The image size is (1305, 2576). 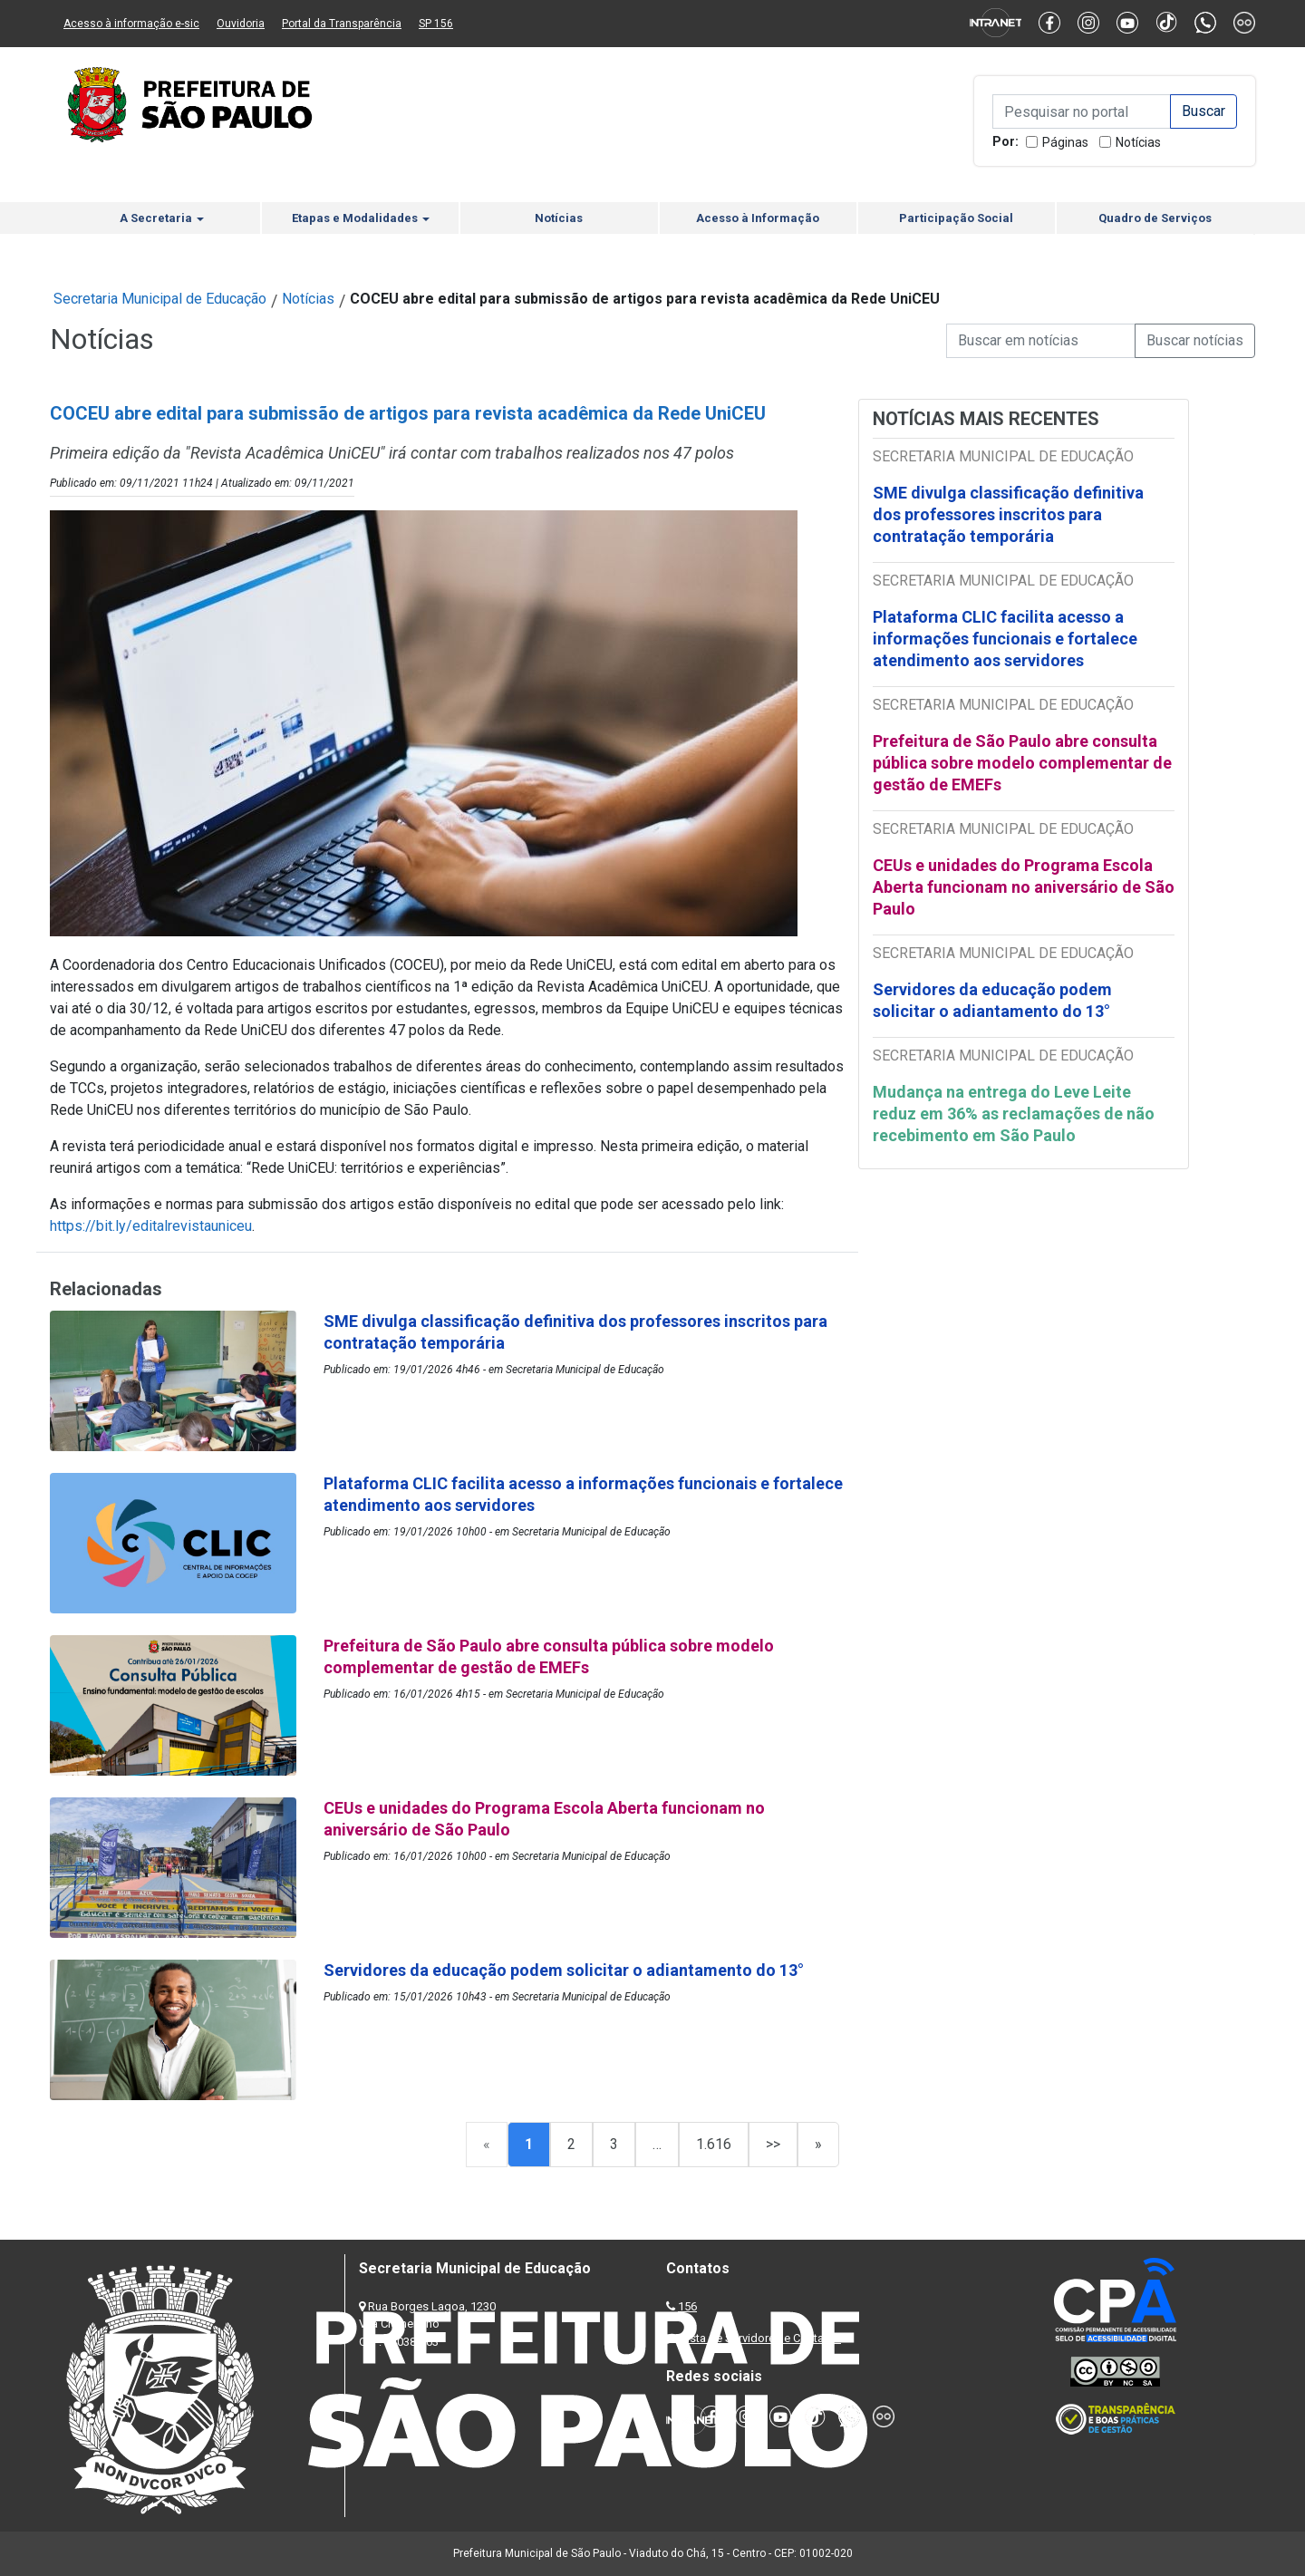 What do you see at coordinates (1155, 218) in the screenshot?
I see `Quadro de Serviços` at bounding box center [1155, 218].